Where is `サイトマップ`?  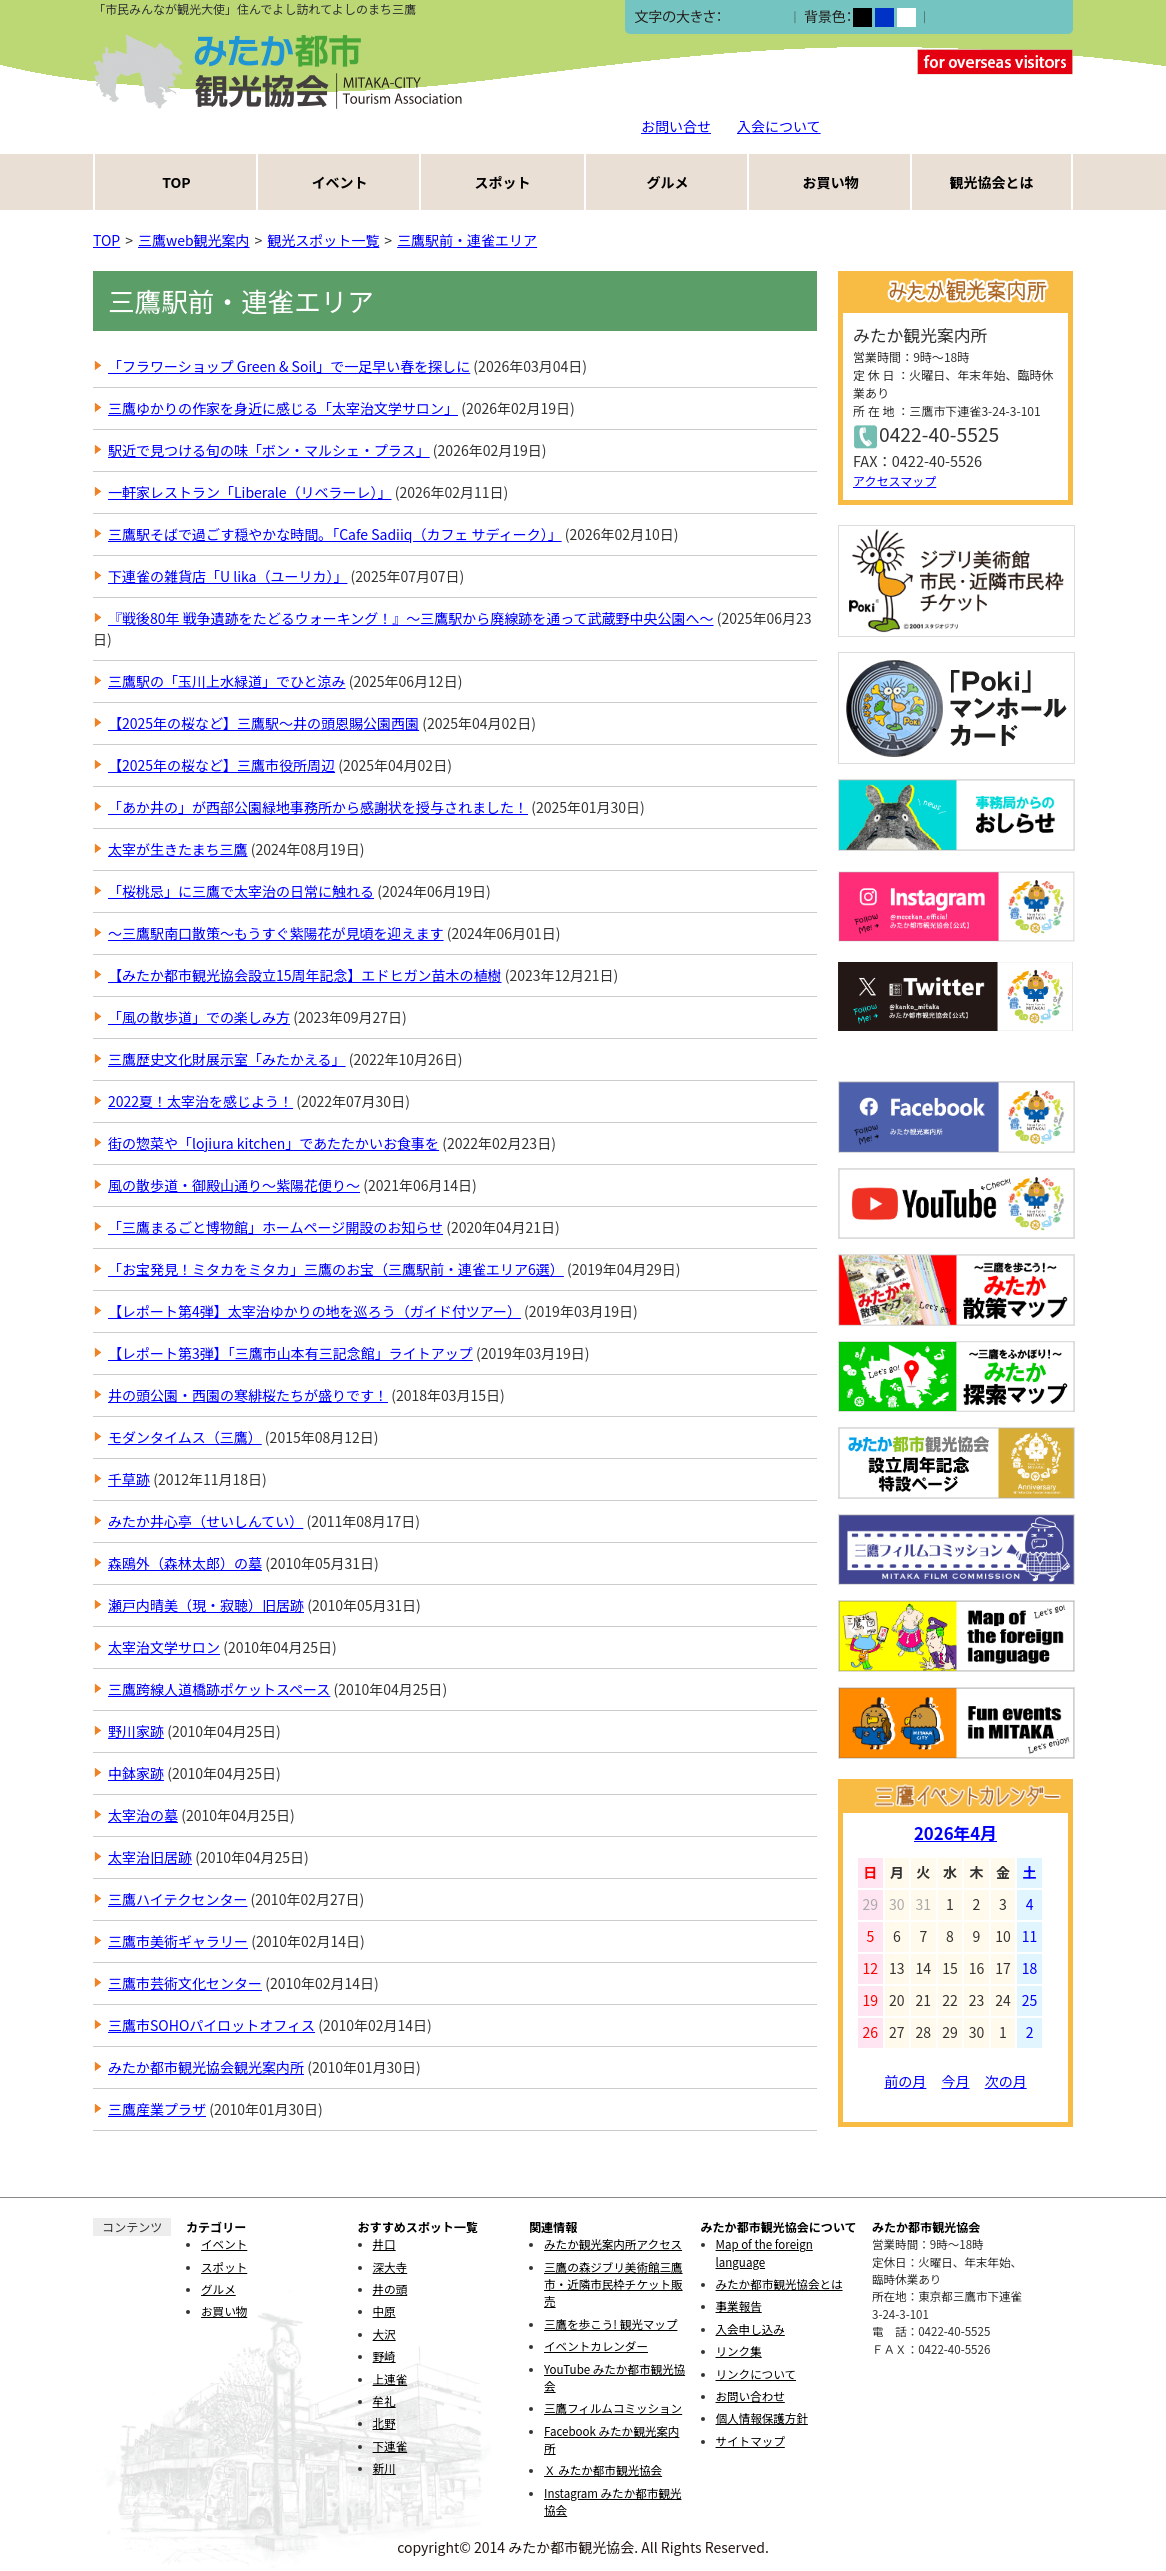
サイトマップ is located at coordinates (750, 2441).